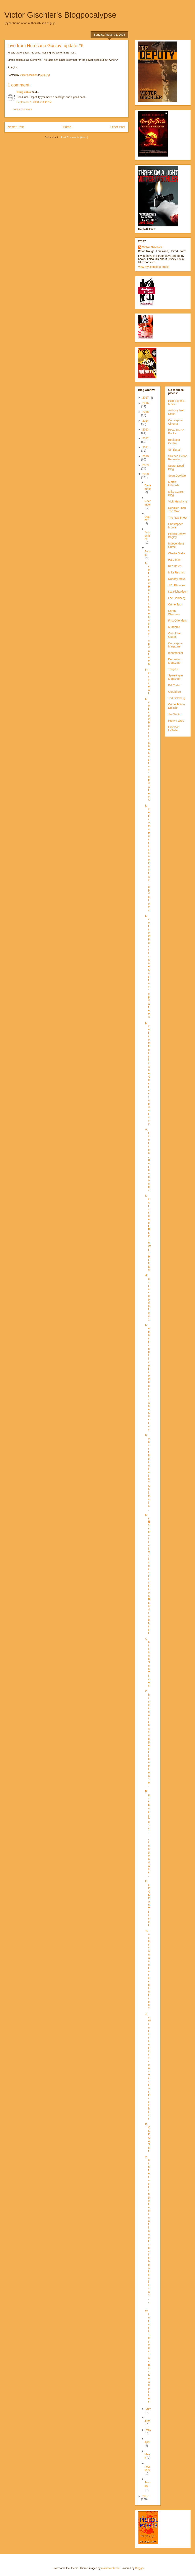 Image resolution: width=195 pixels, height=2576 pixels. I want to click on Christopher Moore, so click(175, 525).